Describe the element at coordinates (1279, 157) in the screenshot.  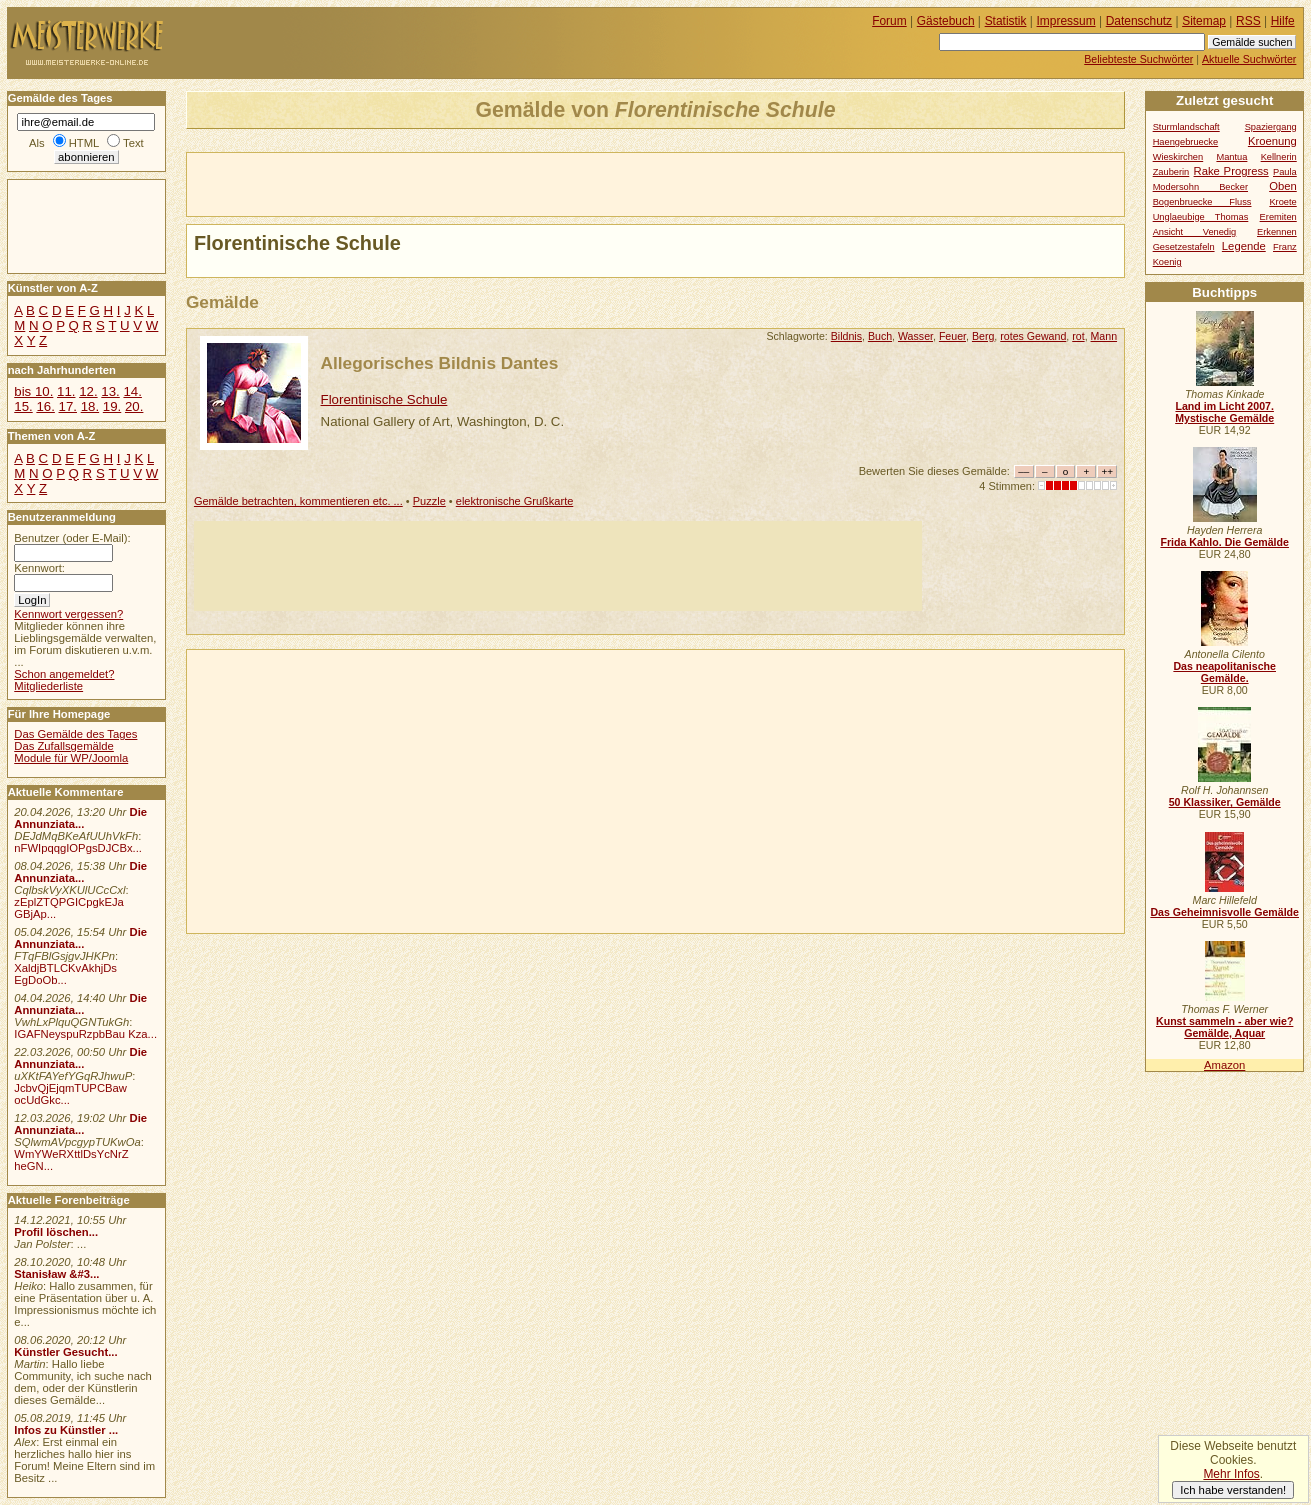
I see `Kellnerin` at that location.